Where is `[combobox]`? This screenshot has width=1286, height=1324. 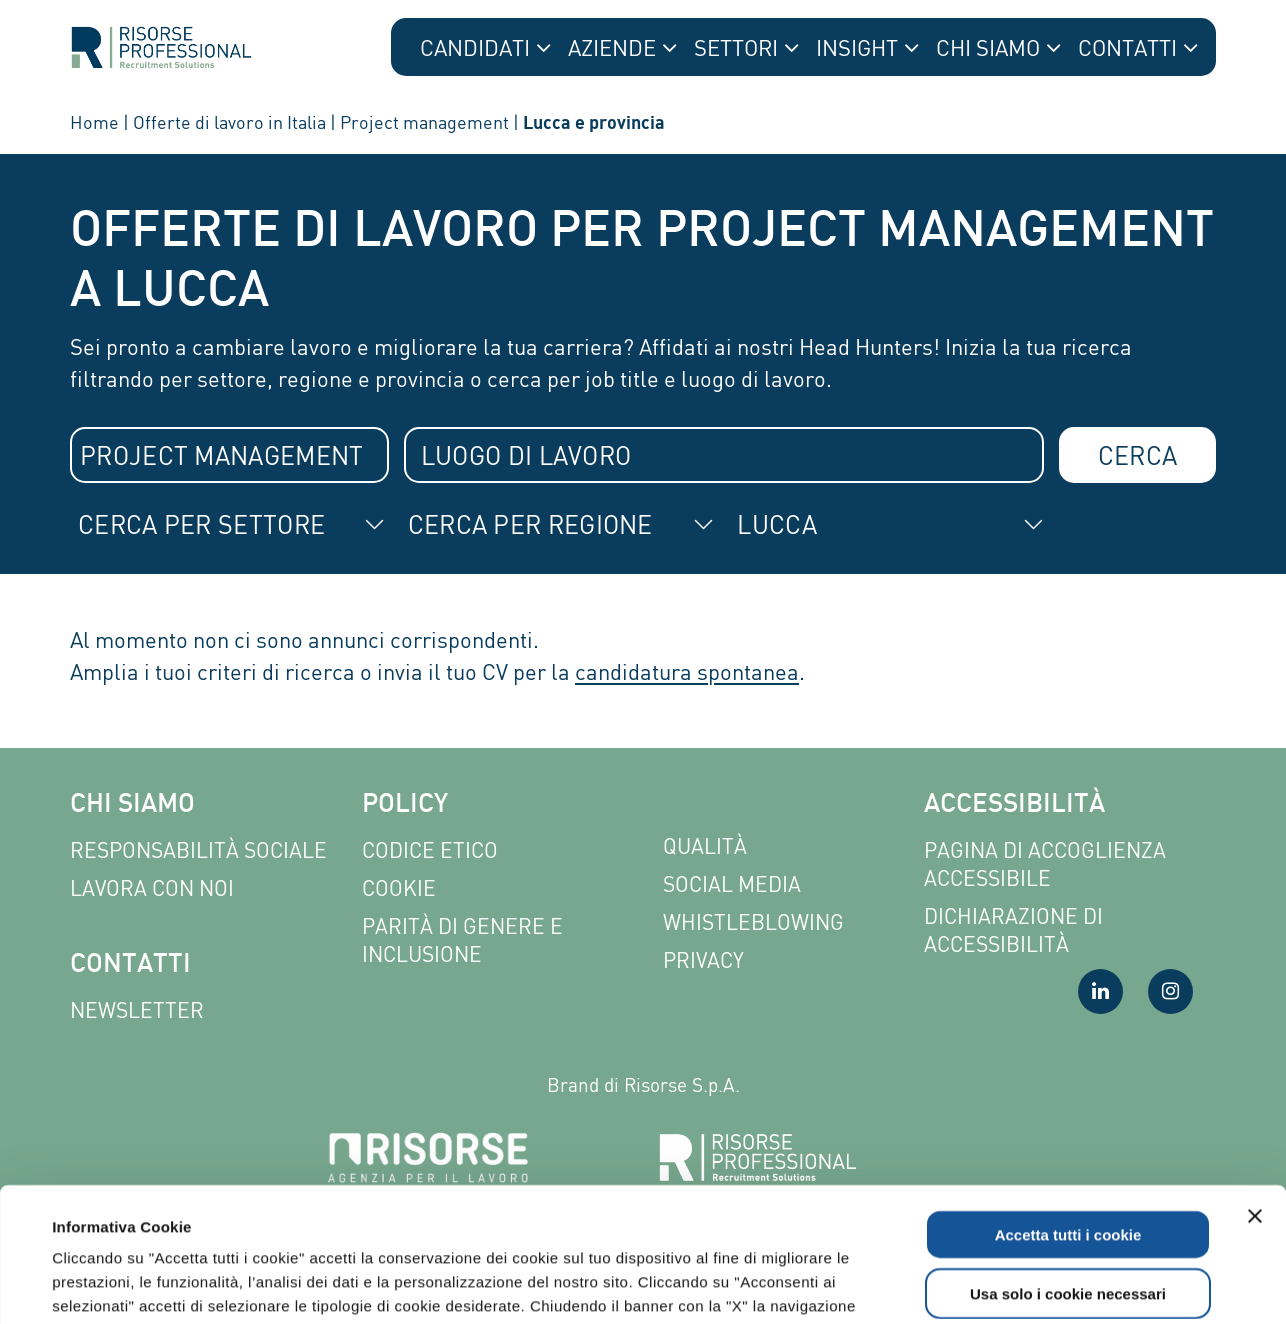
[combobox] is located at coordinates (229, 455).